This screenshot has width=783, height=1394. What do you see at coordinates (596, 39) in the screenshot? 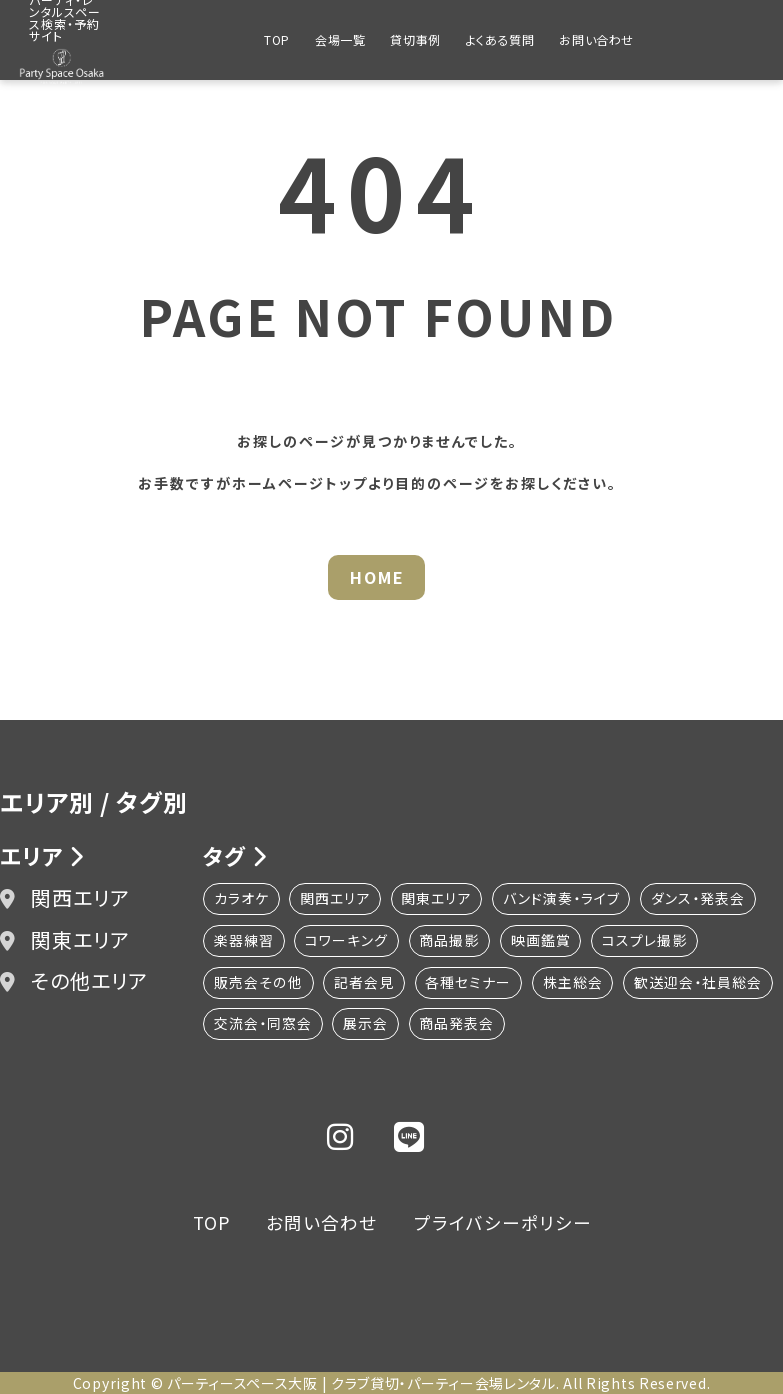
I see `お問い合わせ` at bounding box center [596, 39].